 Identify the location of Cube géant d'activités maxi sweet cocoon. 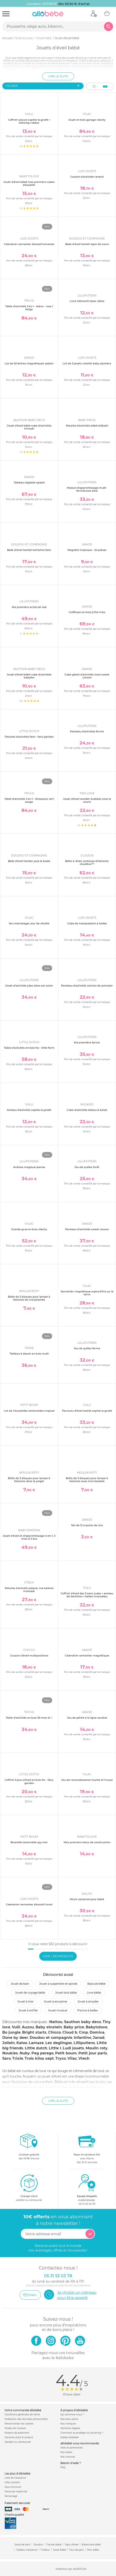
(86, 676).